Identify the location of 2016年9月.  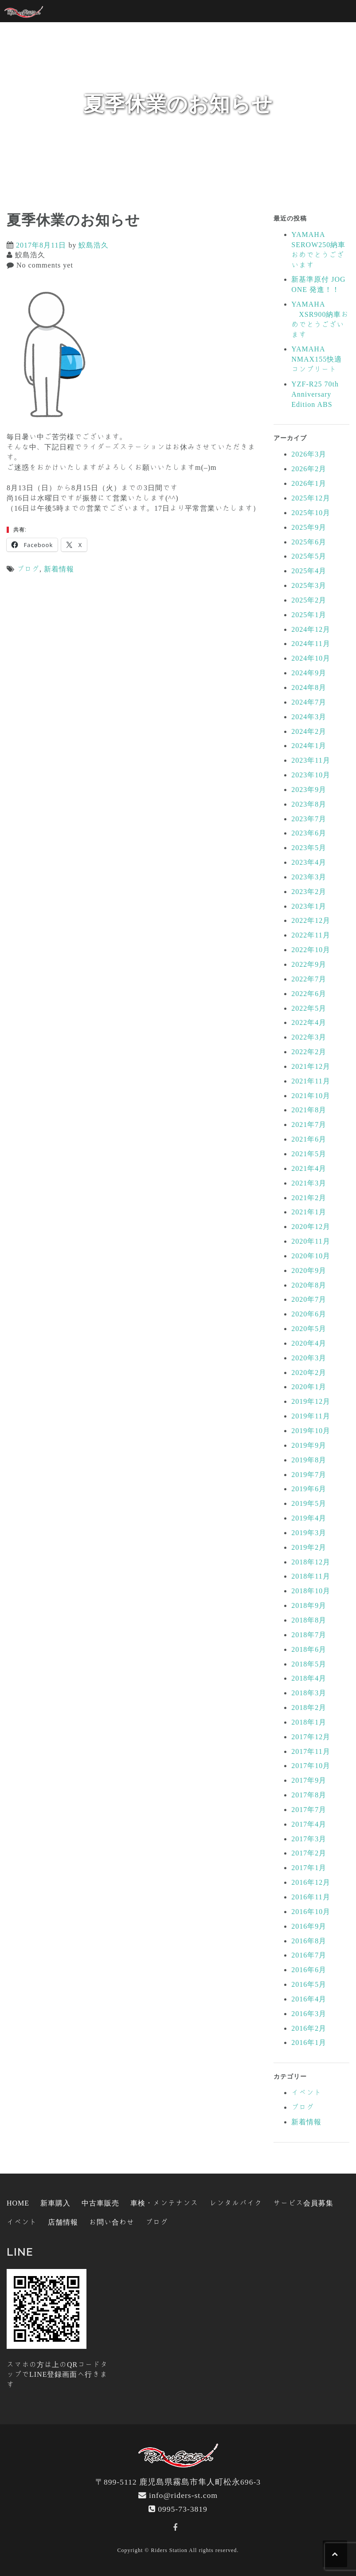
(308, 1926).